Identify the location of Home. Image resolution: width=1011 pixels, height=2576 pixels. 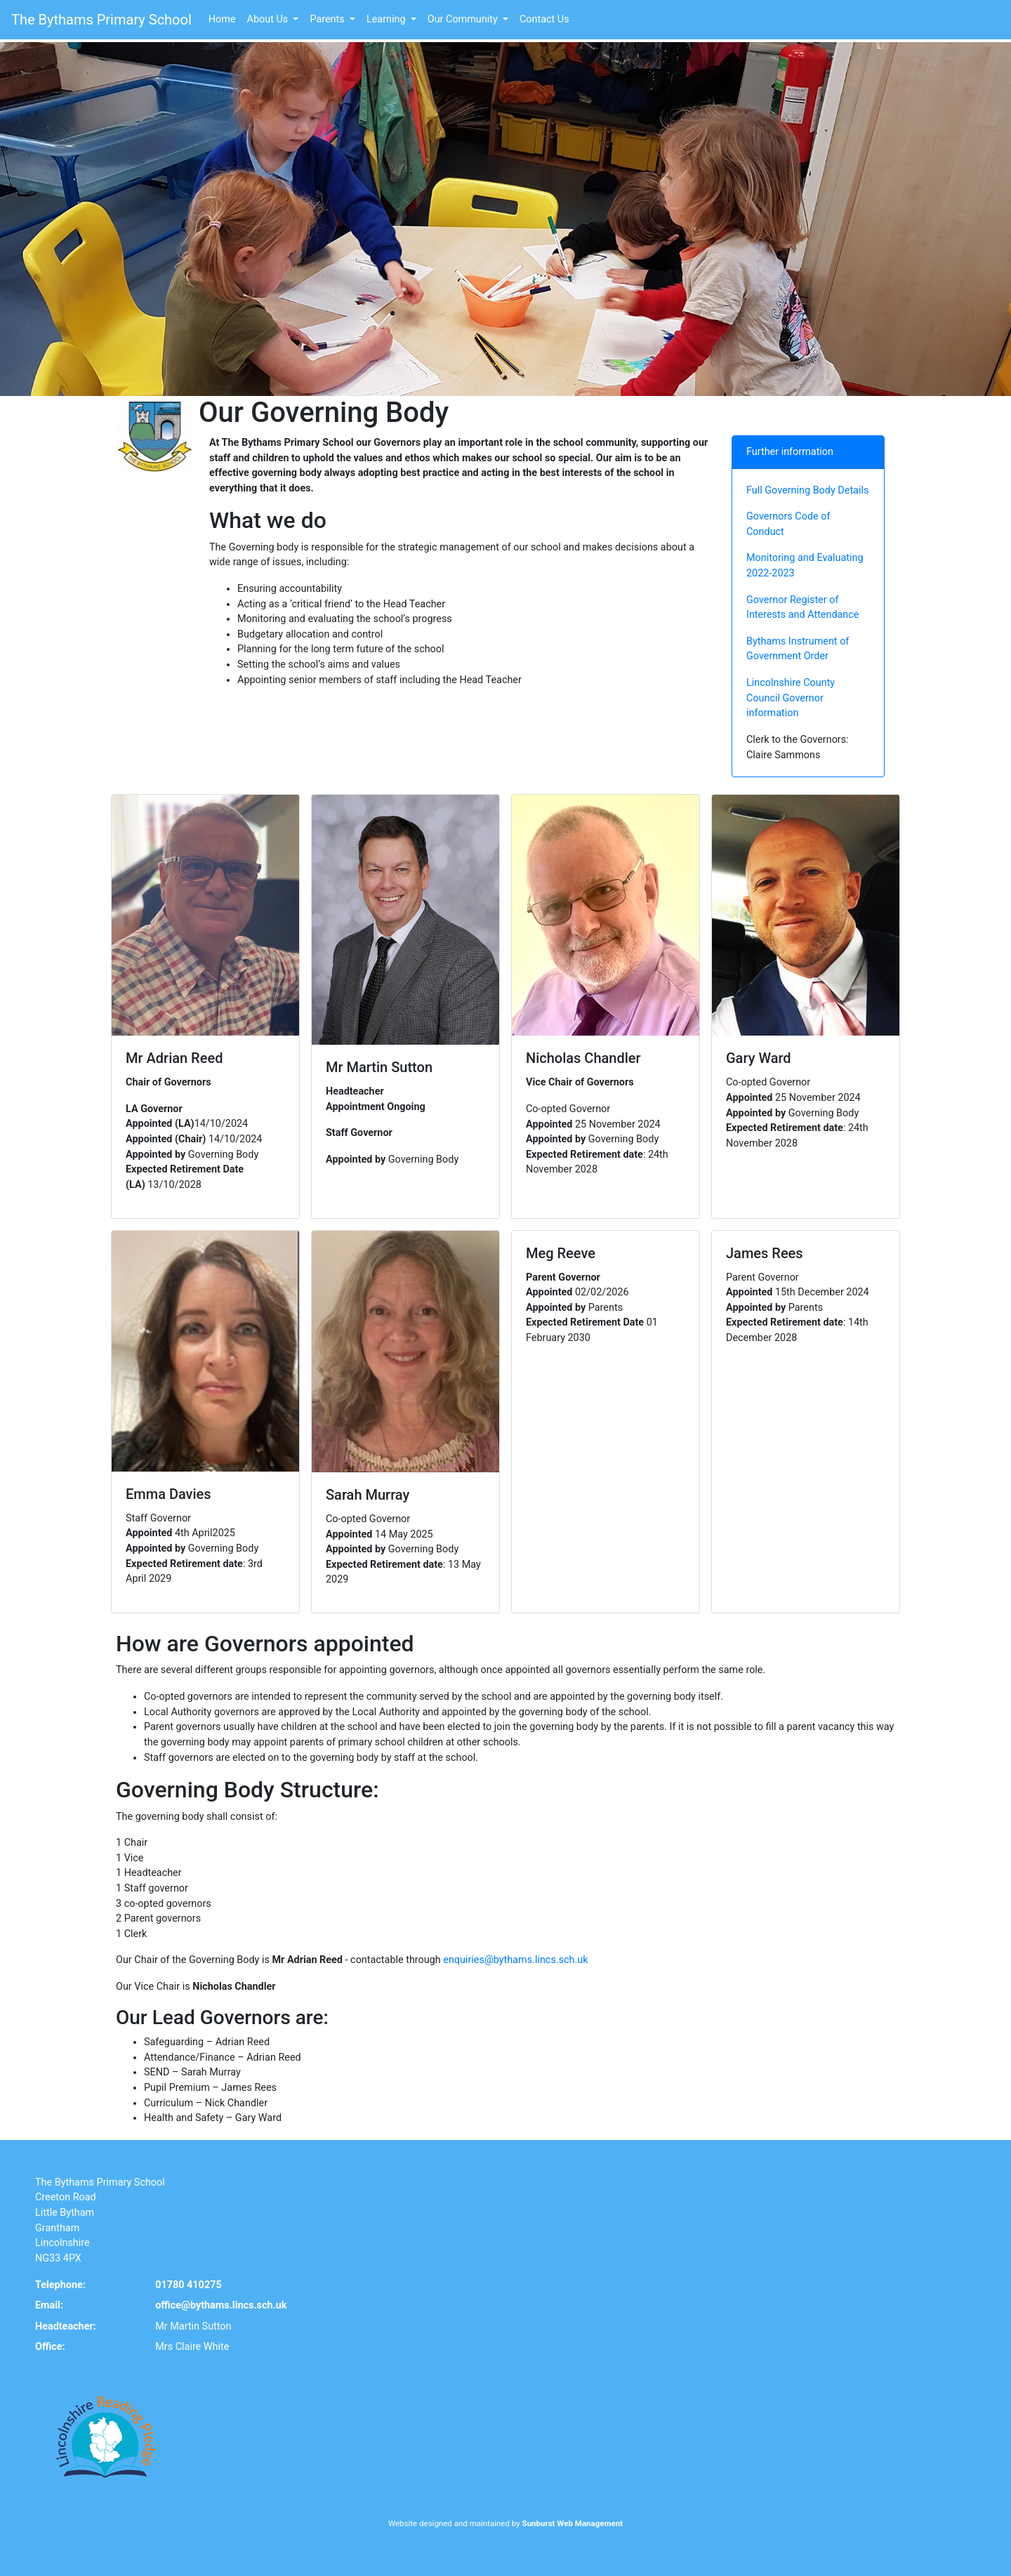
(222, 19).